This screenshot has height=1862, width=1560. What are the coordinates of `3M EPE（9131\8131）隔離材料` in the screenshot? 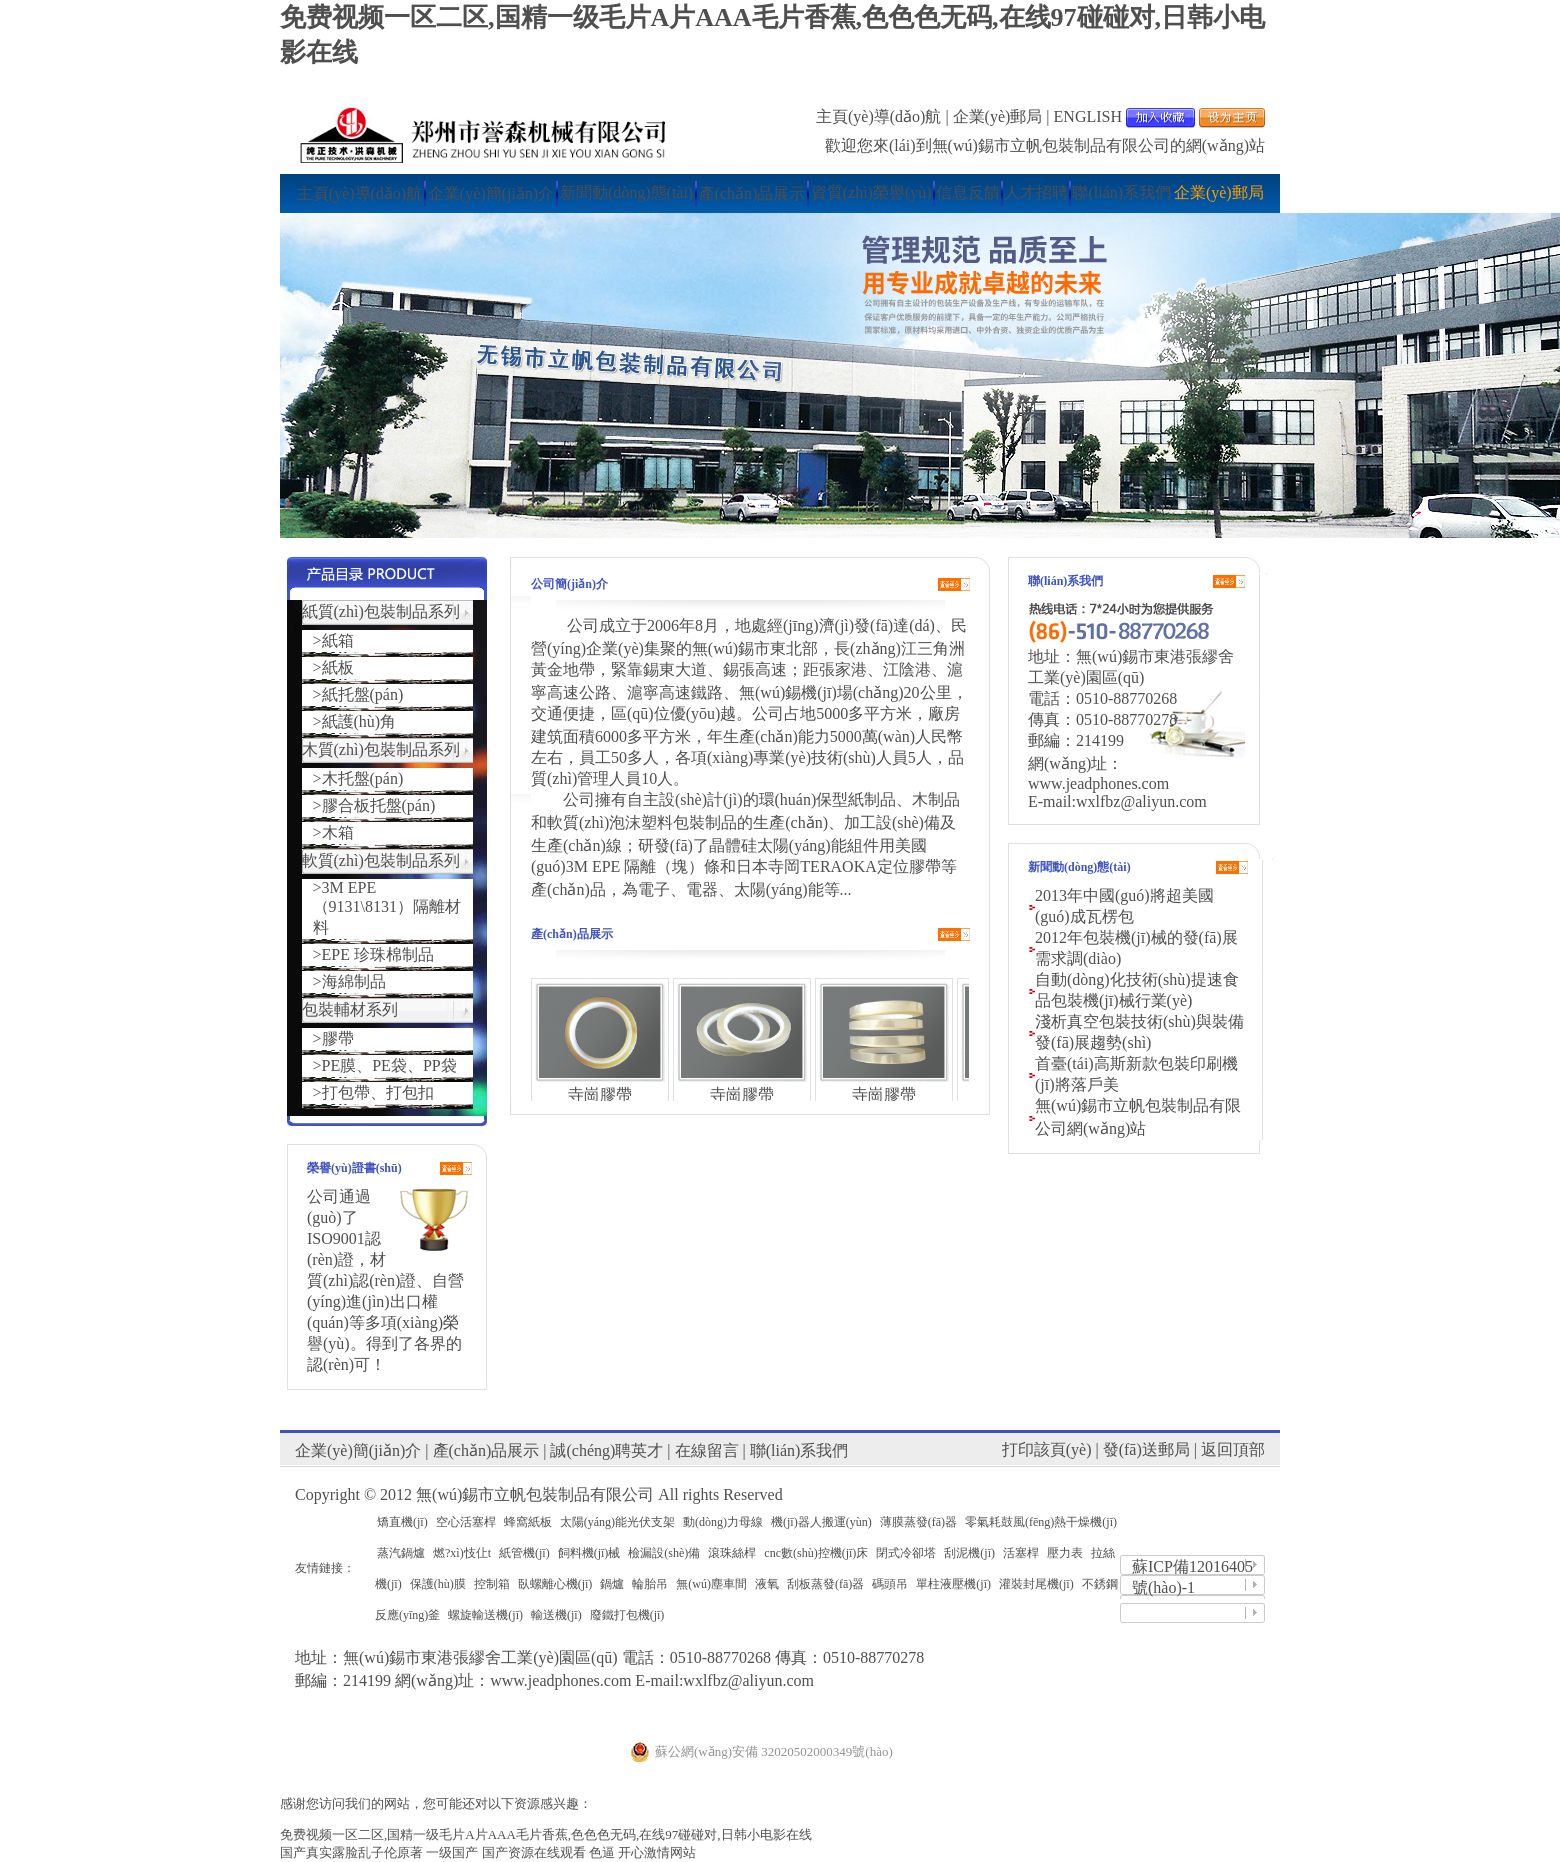 It's located at (387, 907).